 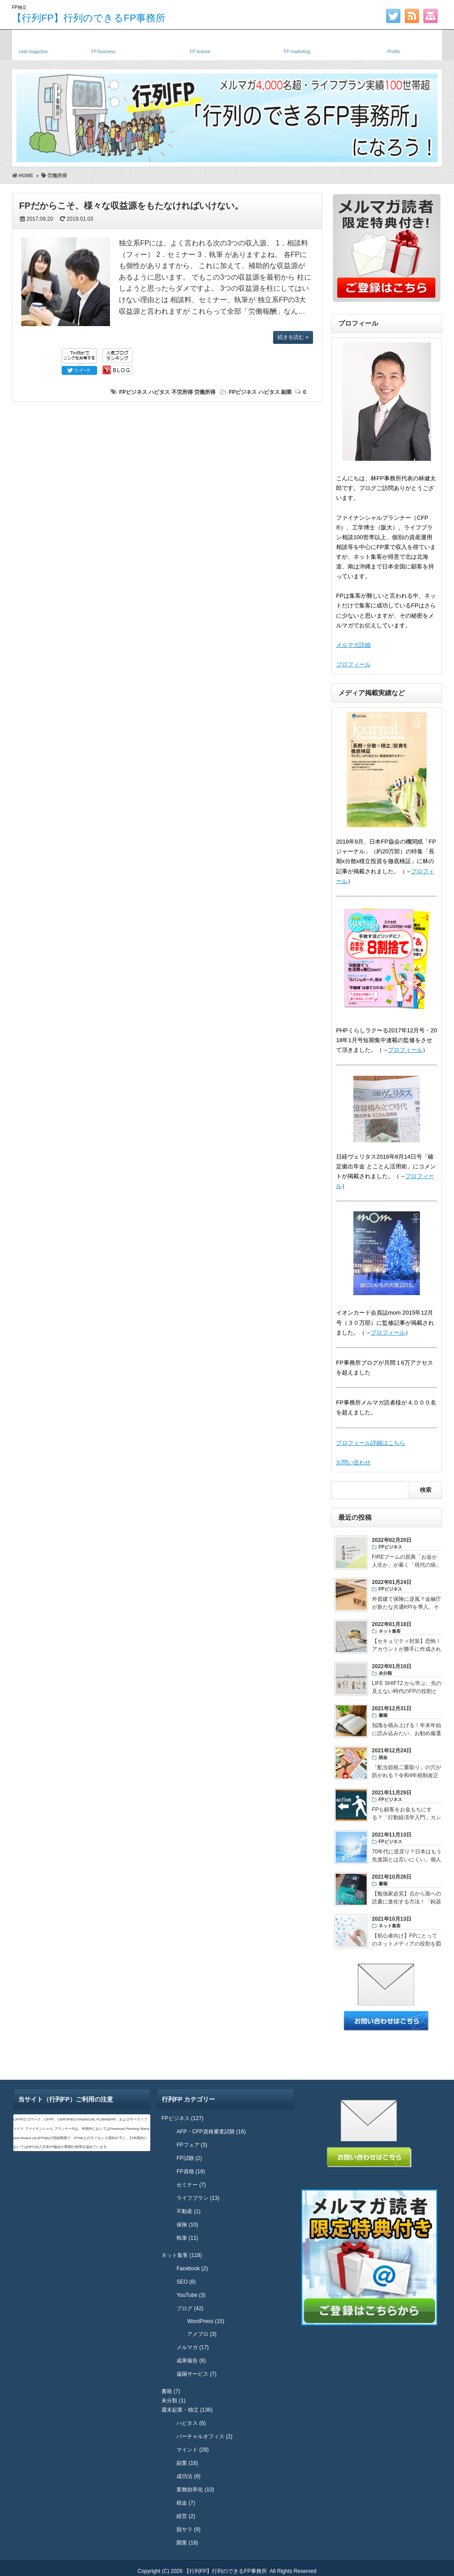 I want to click on ハピタス (6), so click(x=191, y=2423).